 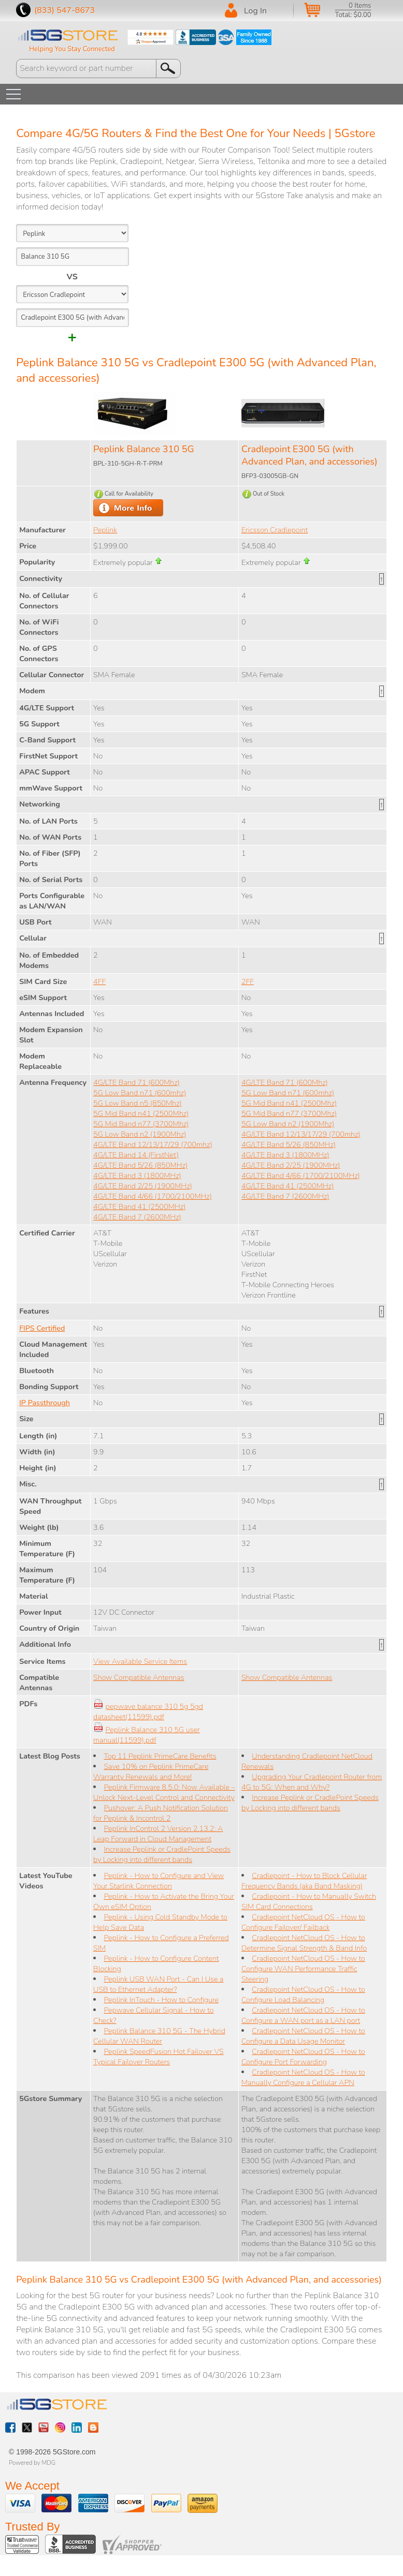 What do you see at coordinates (150, 1771) in the screenshot?
I see `Save 10% on Peplink PrimeCare Warranty Renewals and More!` at bounding box center [150, 1771].